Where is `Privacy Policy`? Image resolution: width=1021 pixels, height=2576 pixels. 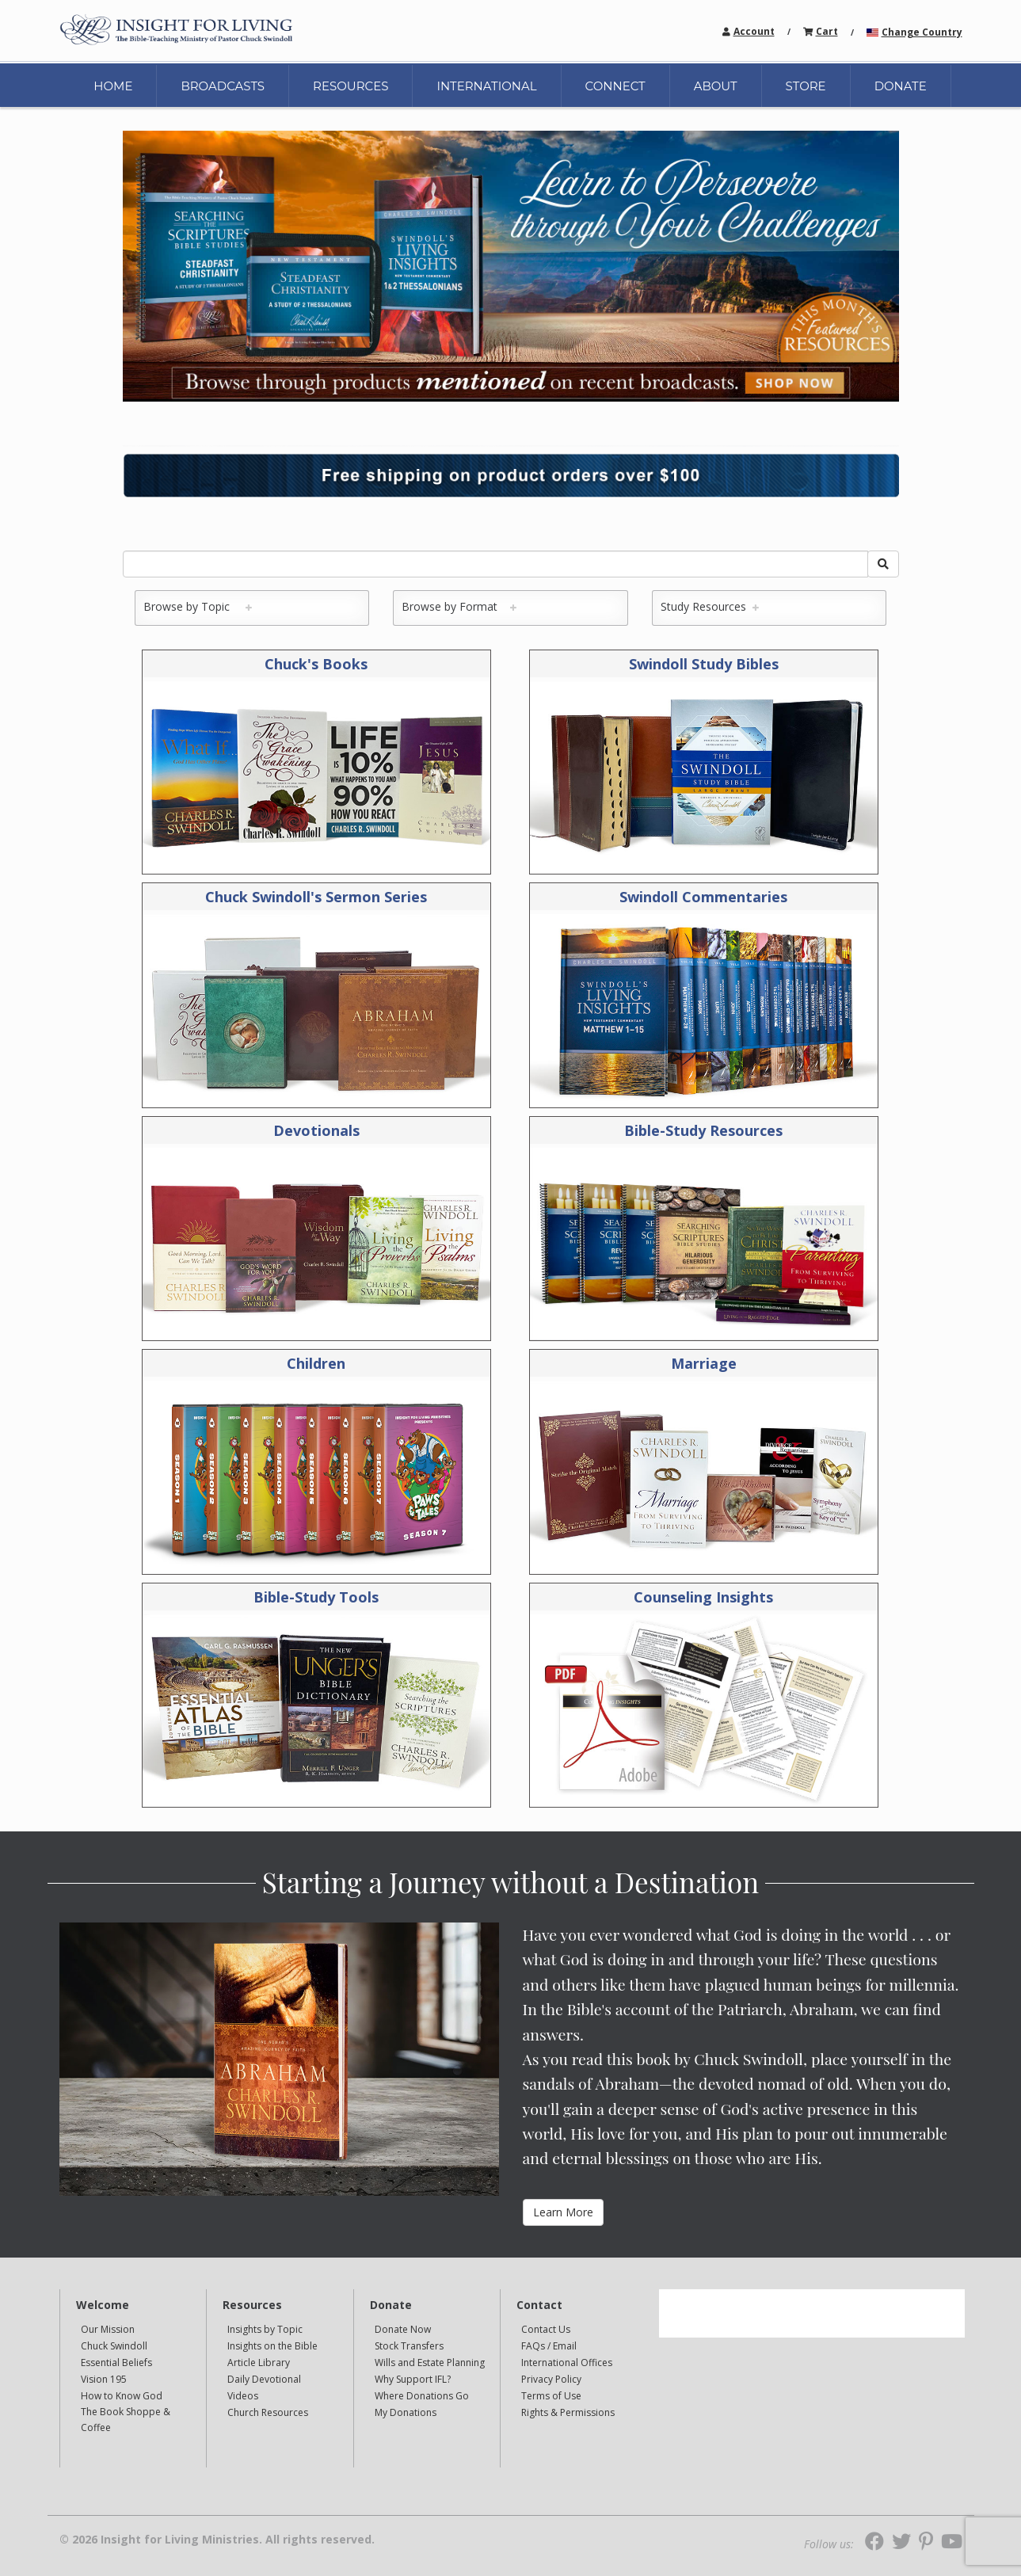
Privacy Policy is located at coordinates (551, 2379).